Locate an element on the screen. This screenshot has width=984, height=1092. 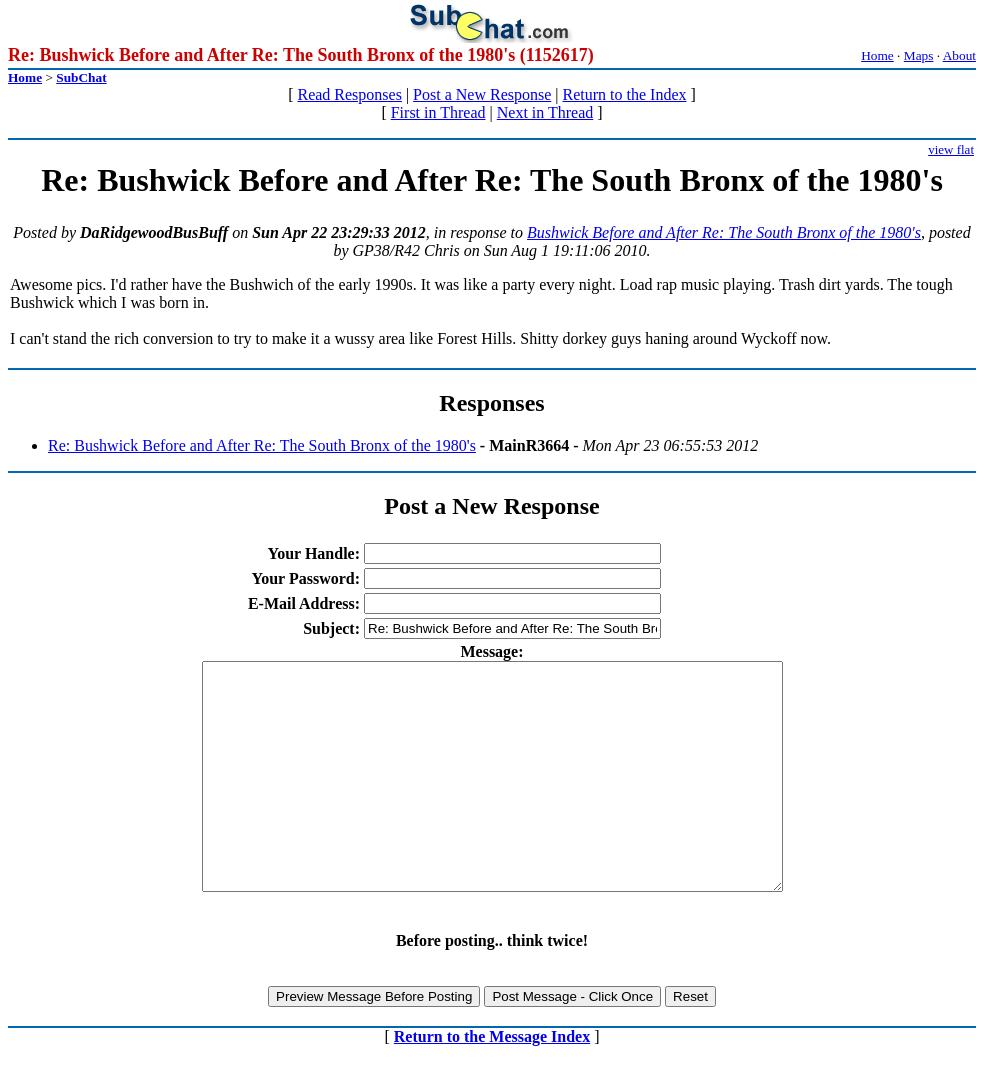
Return to the Message Index is located at coordinates (492, 1081).